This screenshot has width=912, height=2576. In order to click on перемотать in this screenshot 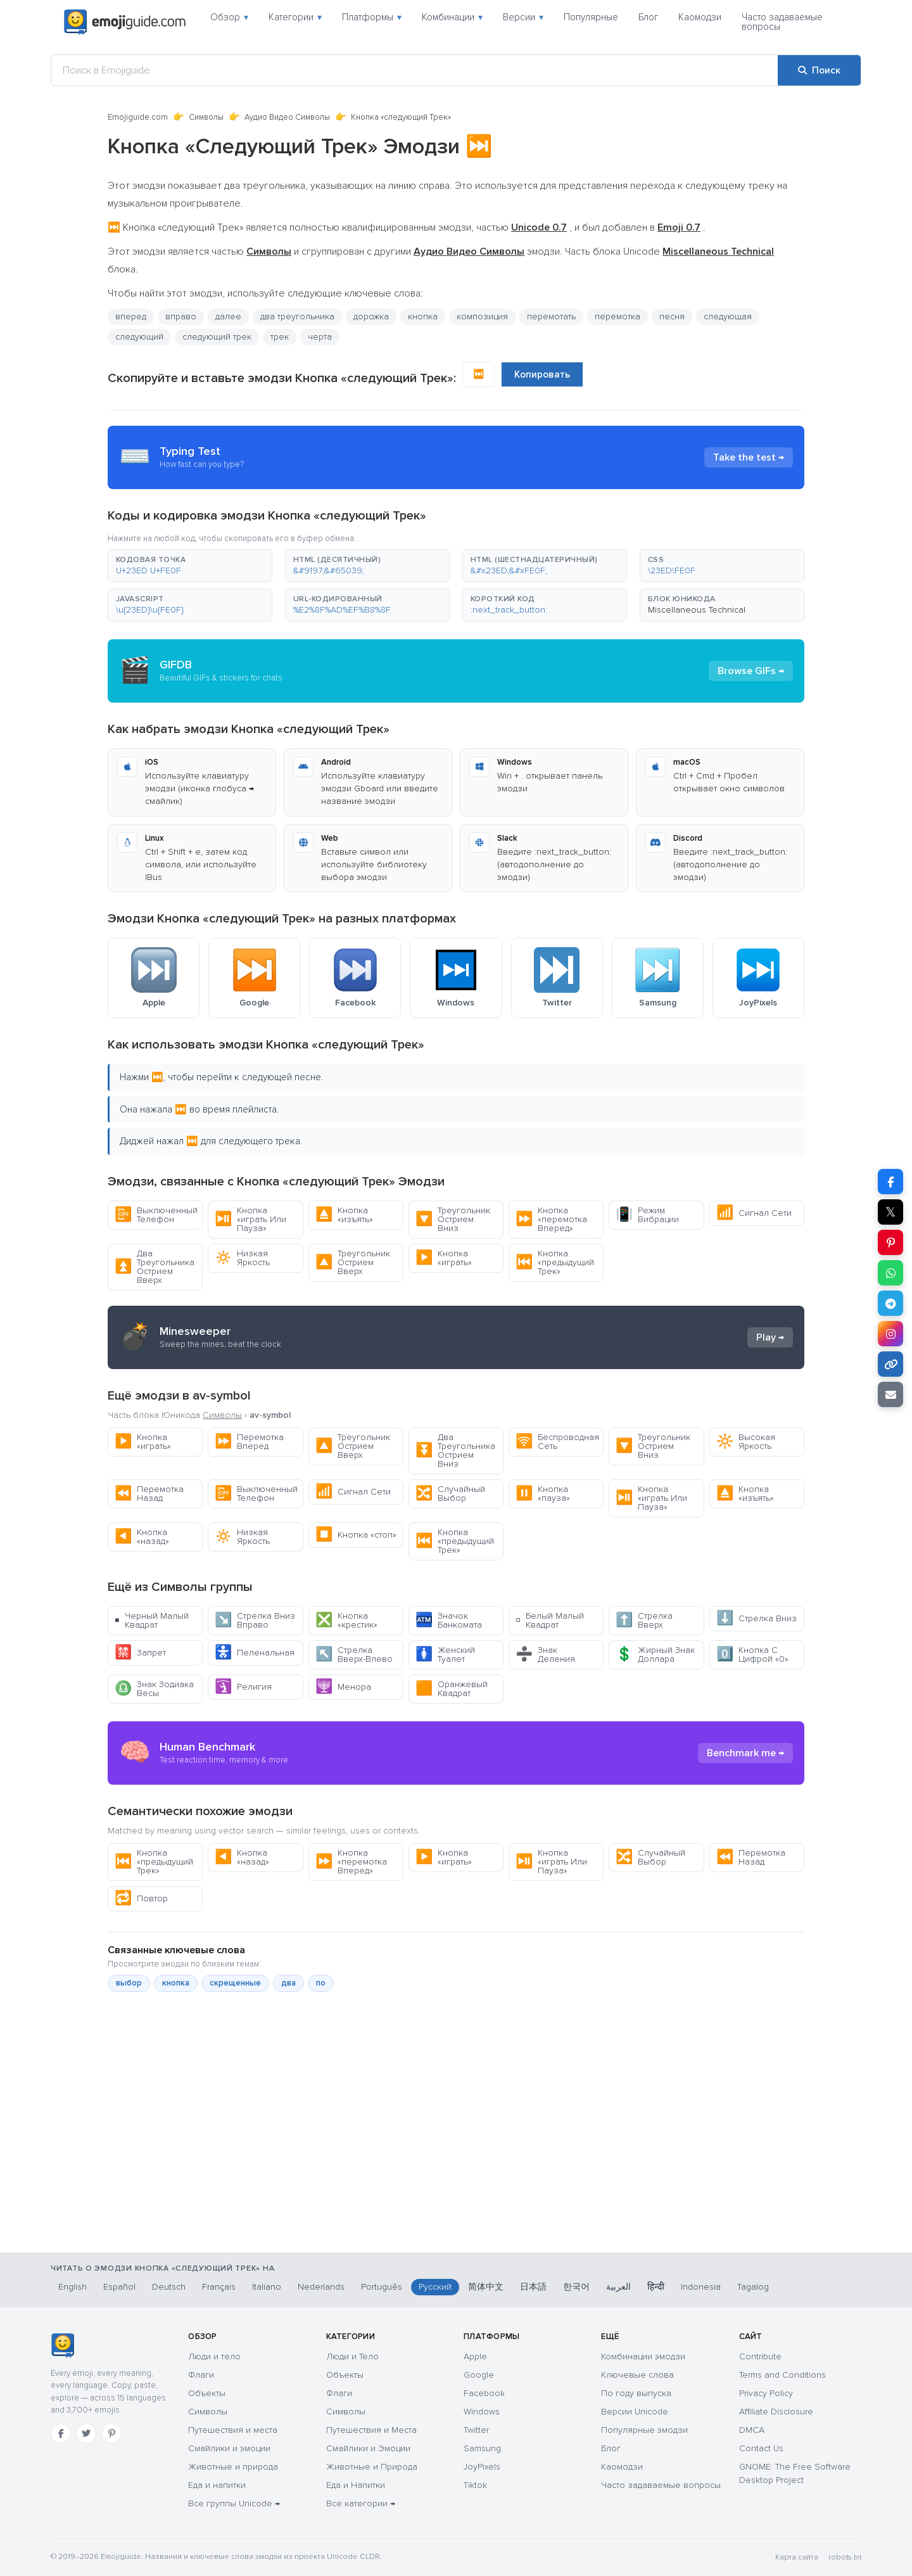, I will do `click(551, 316)`.